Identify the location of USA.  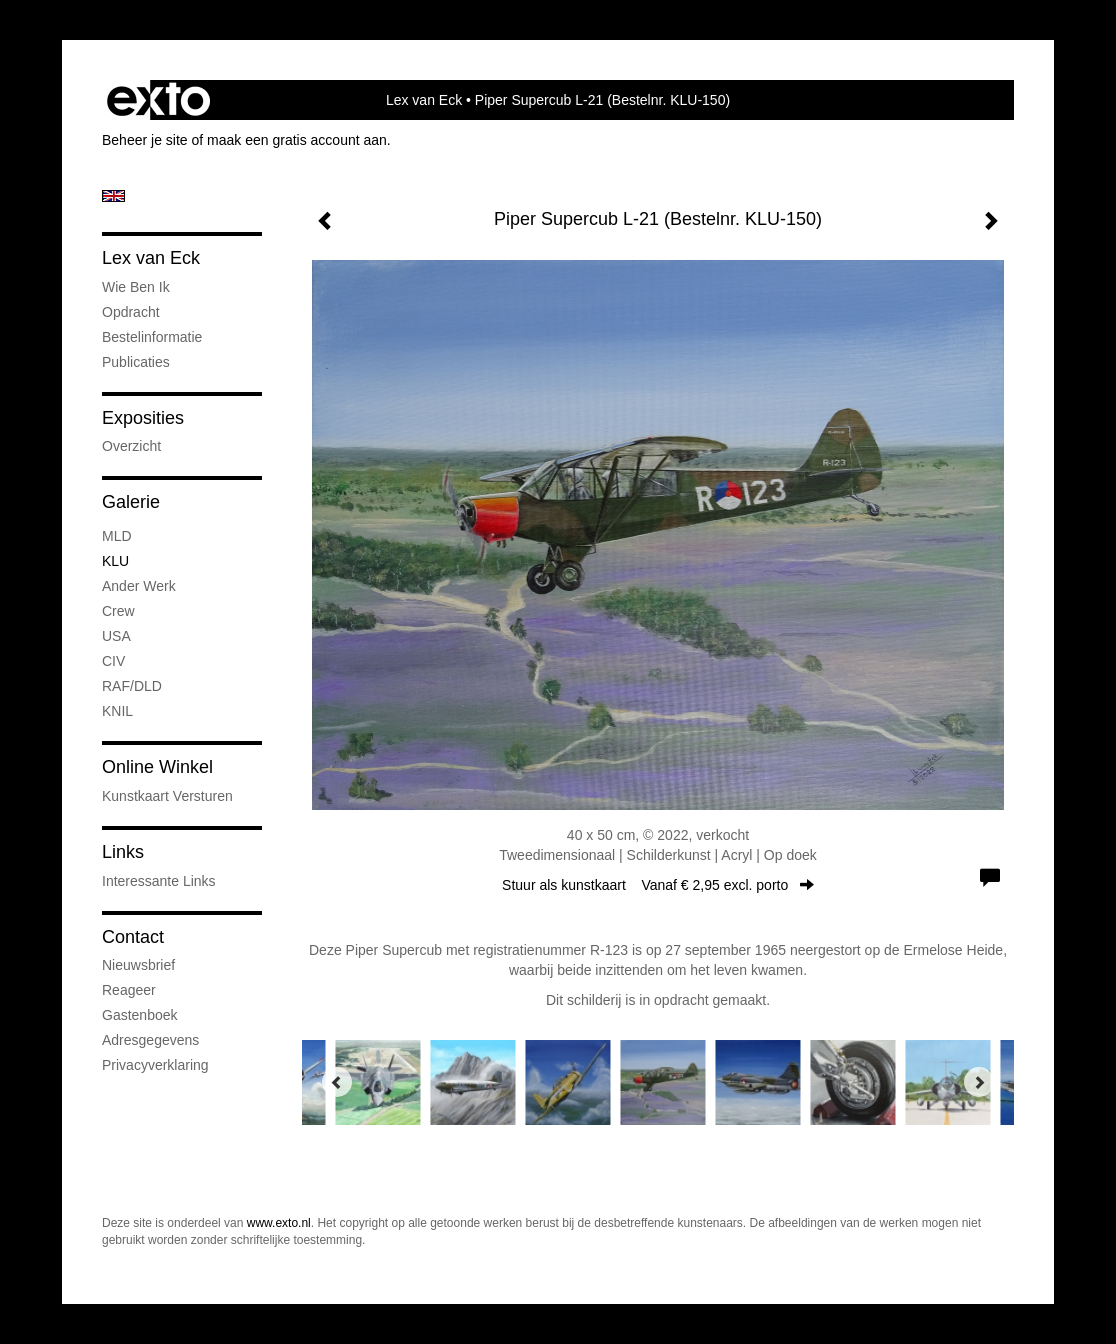
(116, 636).